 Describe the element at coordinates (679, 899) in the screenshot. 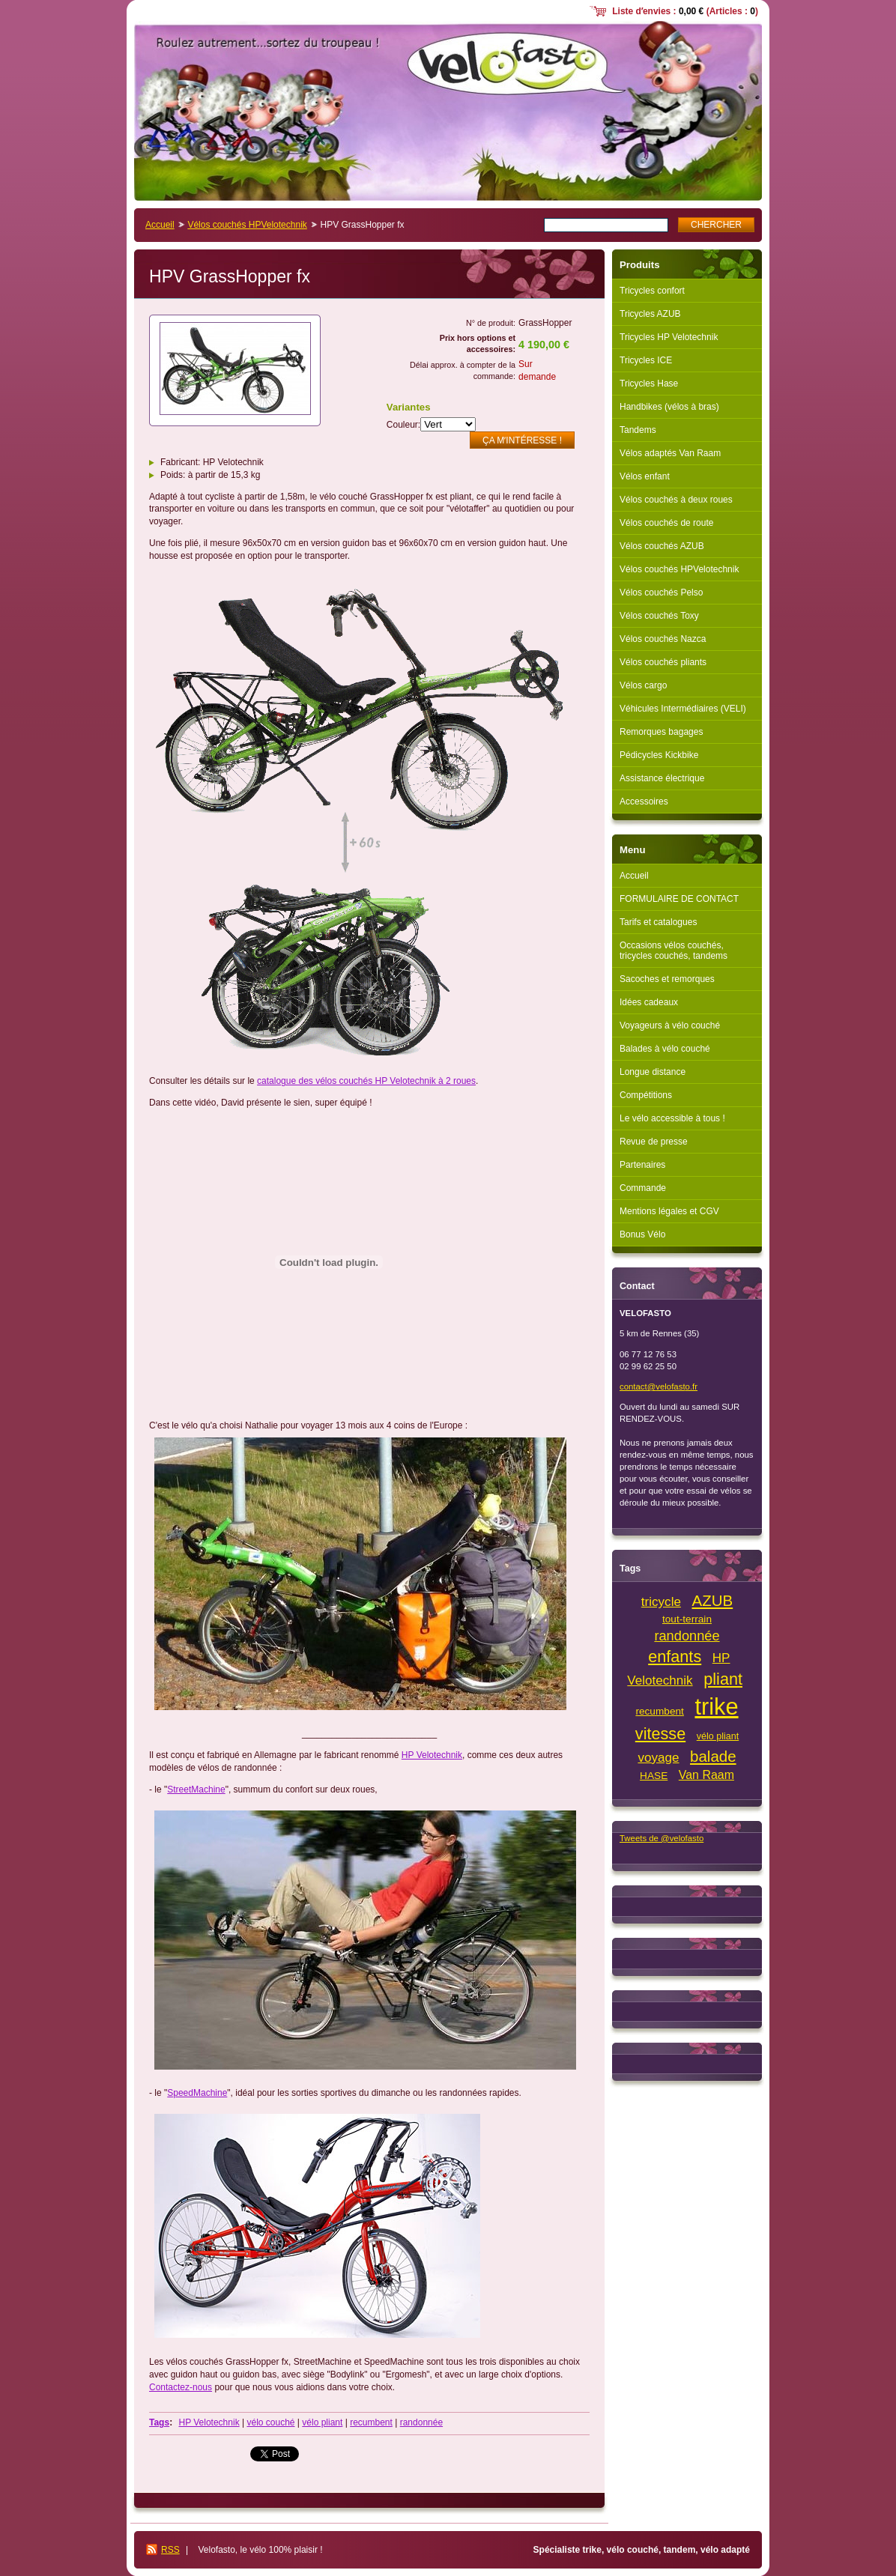

I see `FORMULAIRE DE CONTACT` at that location.